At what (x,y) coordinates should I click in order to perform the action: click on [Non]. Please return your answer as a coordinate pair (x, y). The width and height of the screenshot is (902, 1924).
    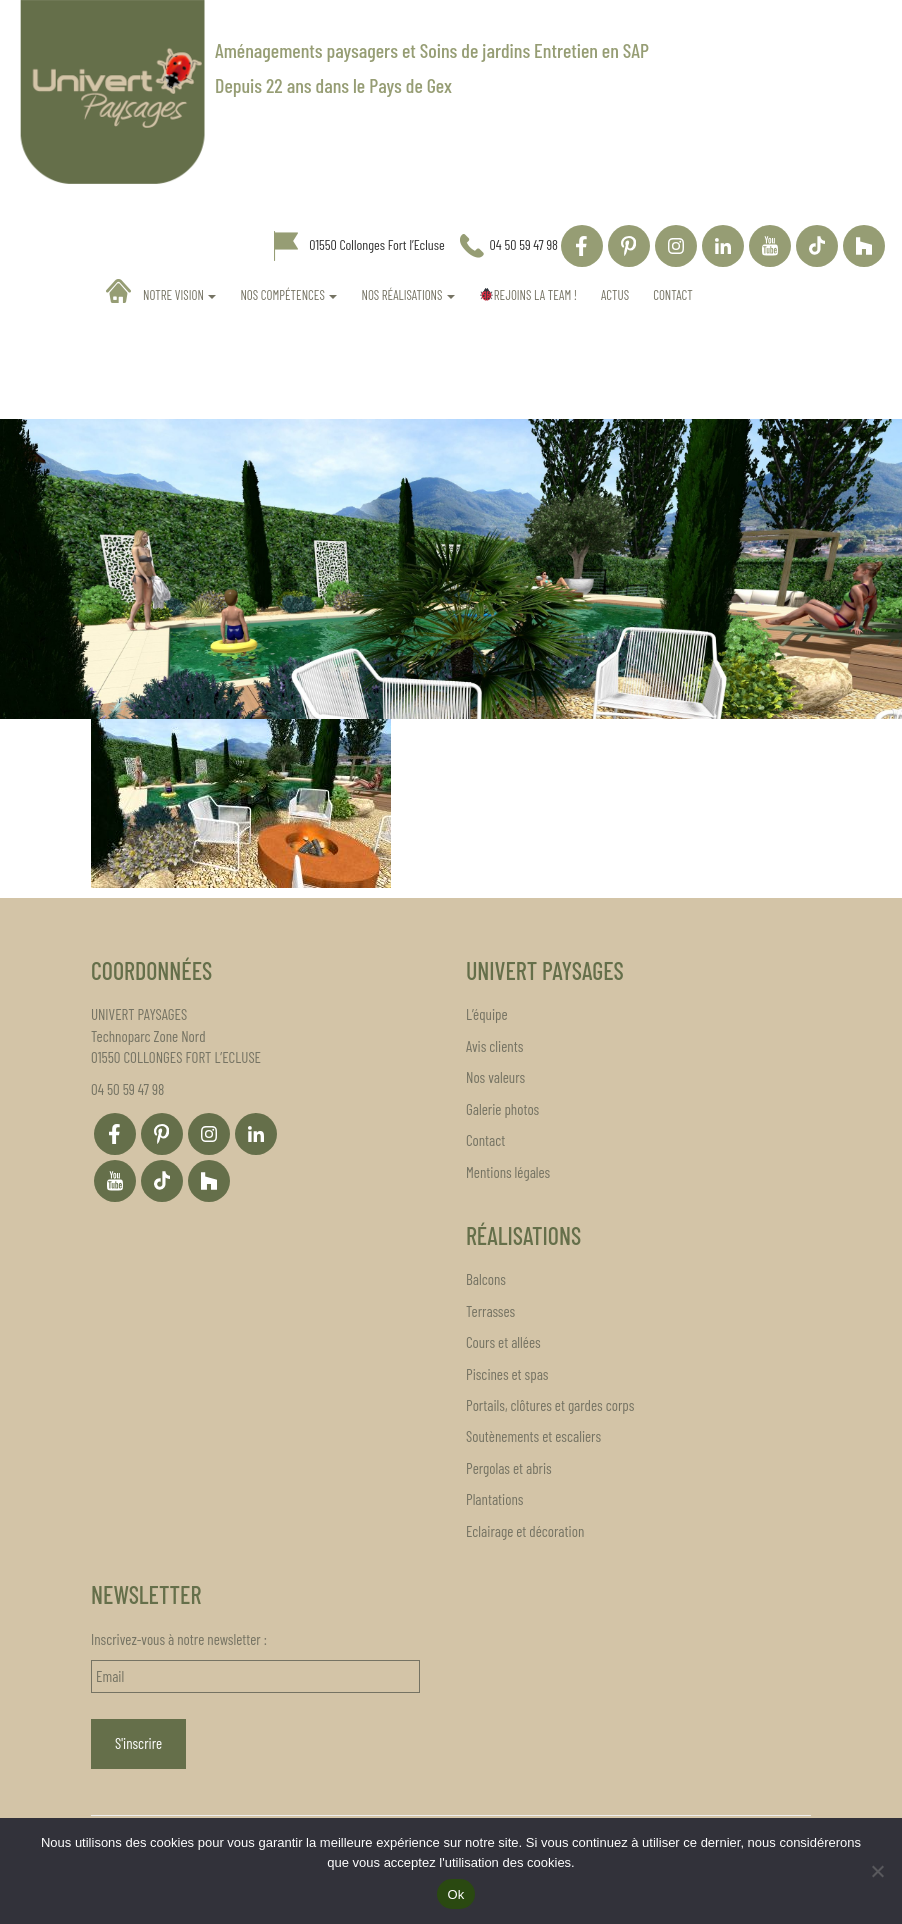
    Looking at the image, I should click on (877, 1871).